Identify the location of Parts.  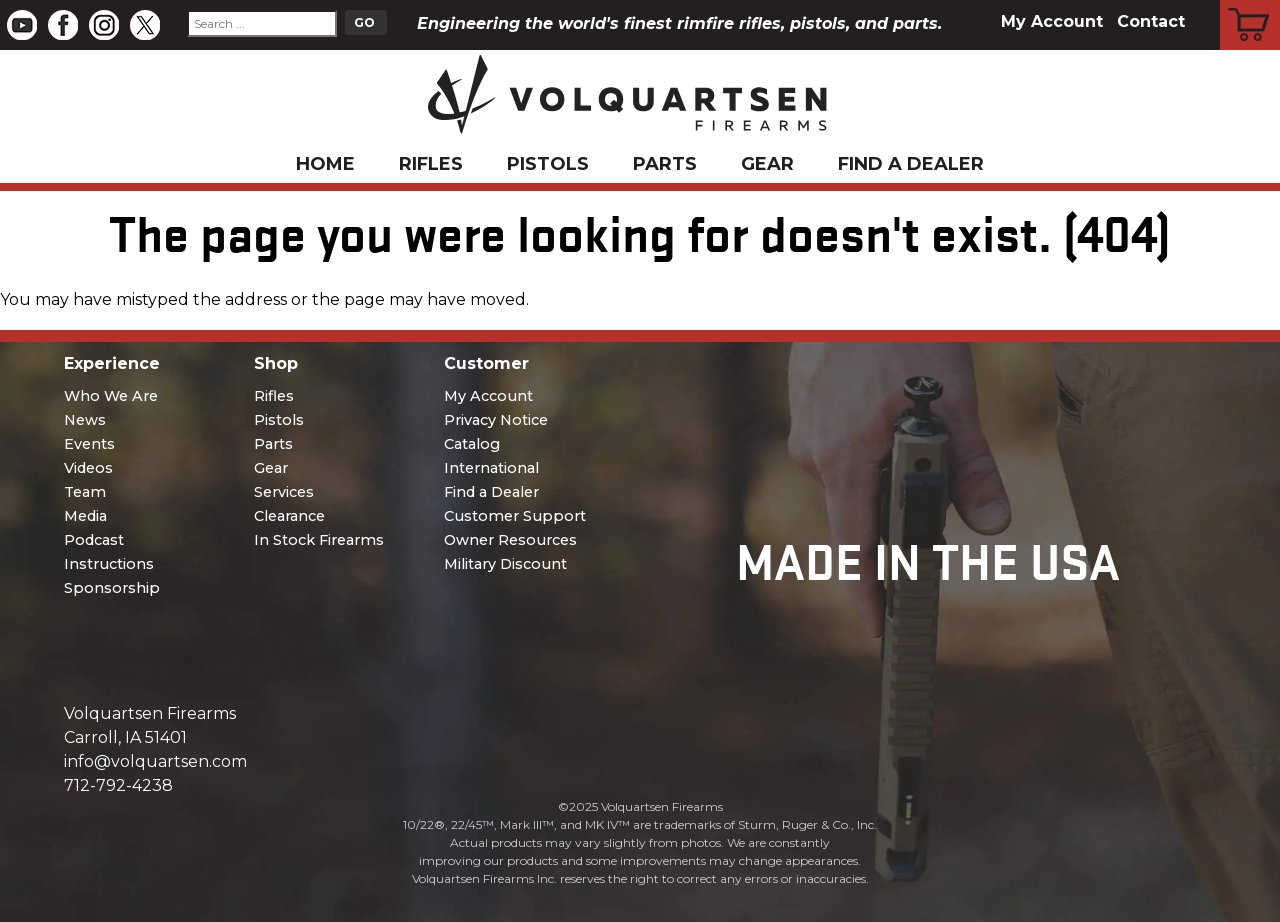
(665, 164).